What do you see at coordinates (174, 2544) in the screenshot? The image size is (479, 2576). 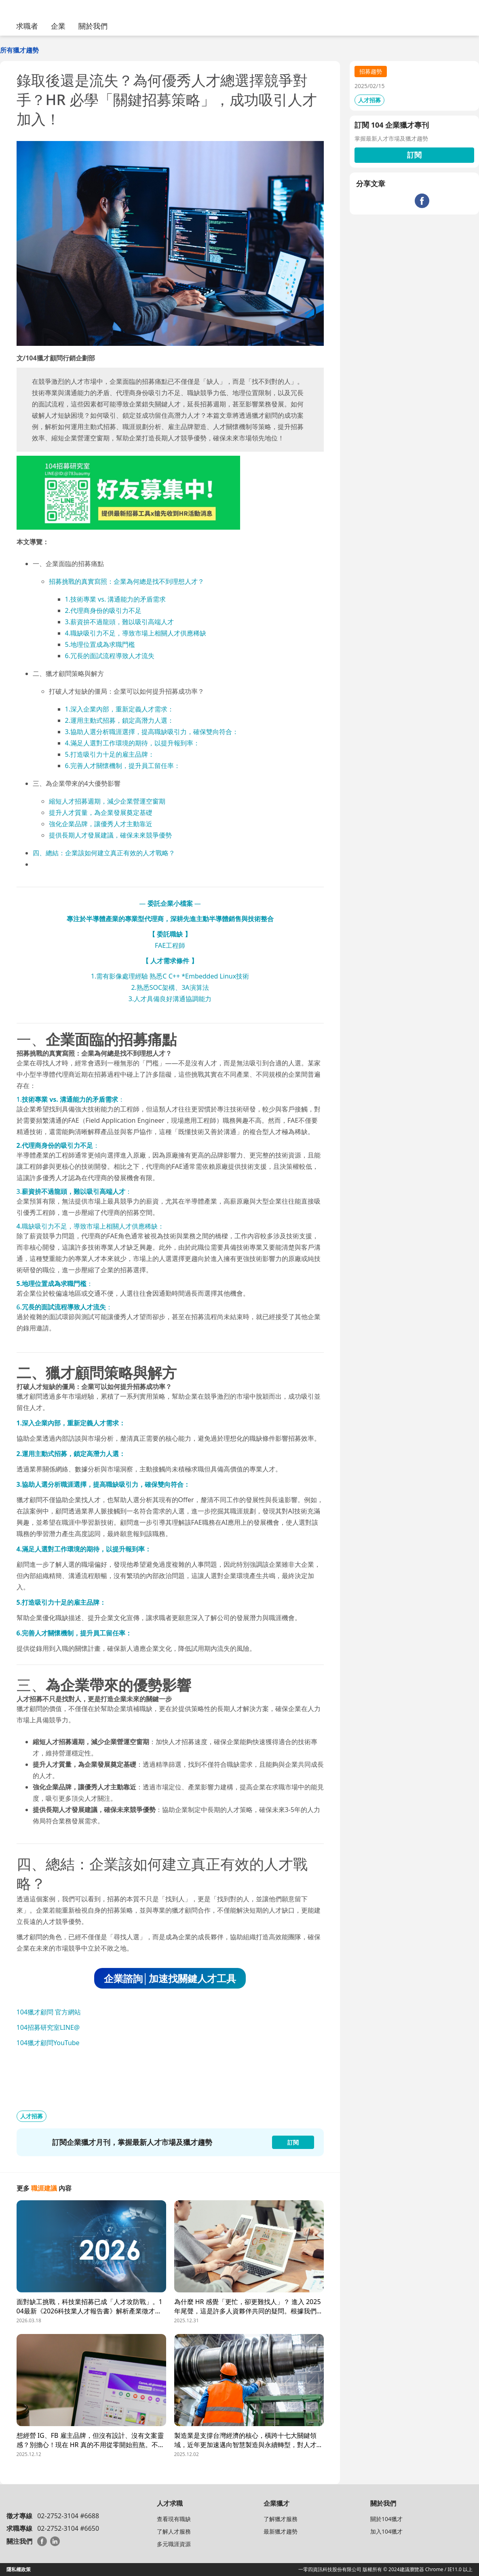 I see `多元職涯資源` at bounding box center [174, 2544].